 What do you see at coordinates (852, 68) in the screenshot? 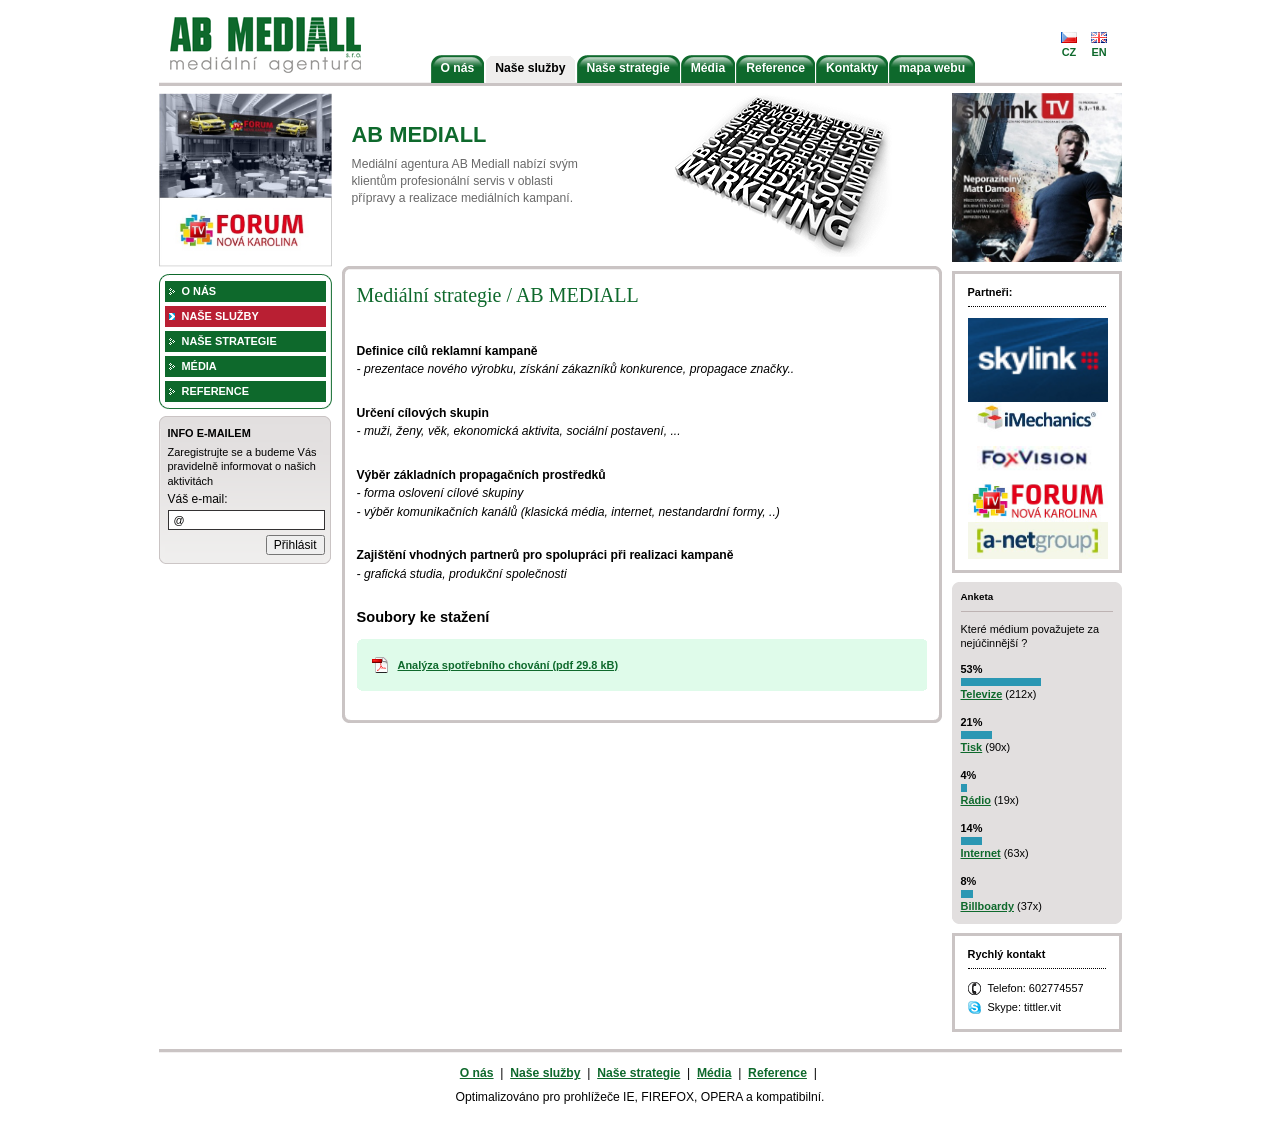
I see `Kontakty` at bounding box center [852, 68].